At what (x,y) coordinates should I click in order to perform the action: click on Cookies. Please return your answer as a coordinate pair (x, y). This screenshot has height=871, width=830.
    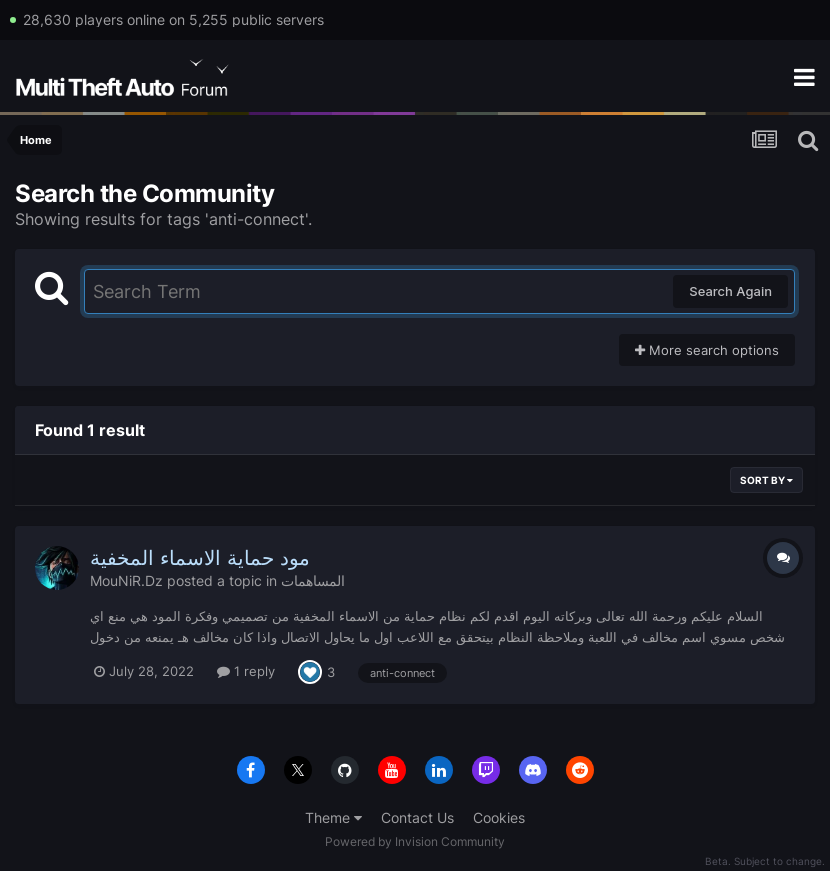
    Looking at the image, I should click on (499, 817).